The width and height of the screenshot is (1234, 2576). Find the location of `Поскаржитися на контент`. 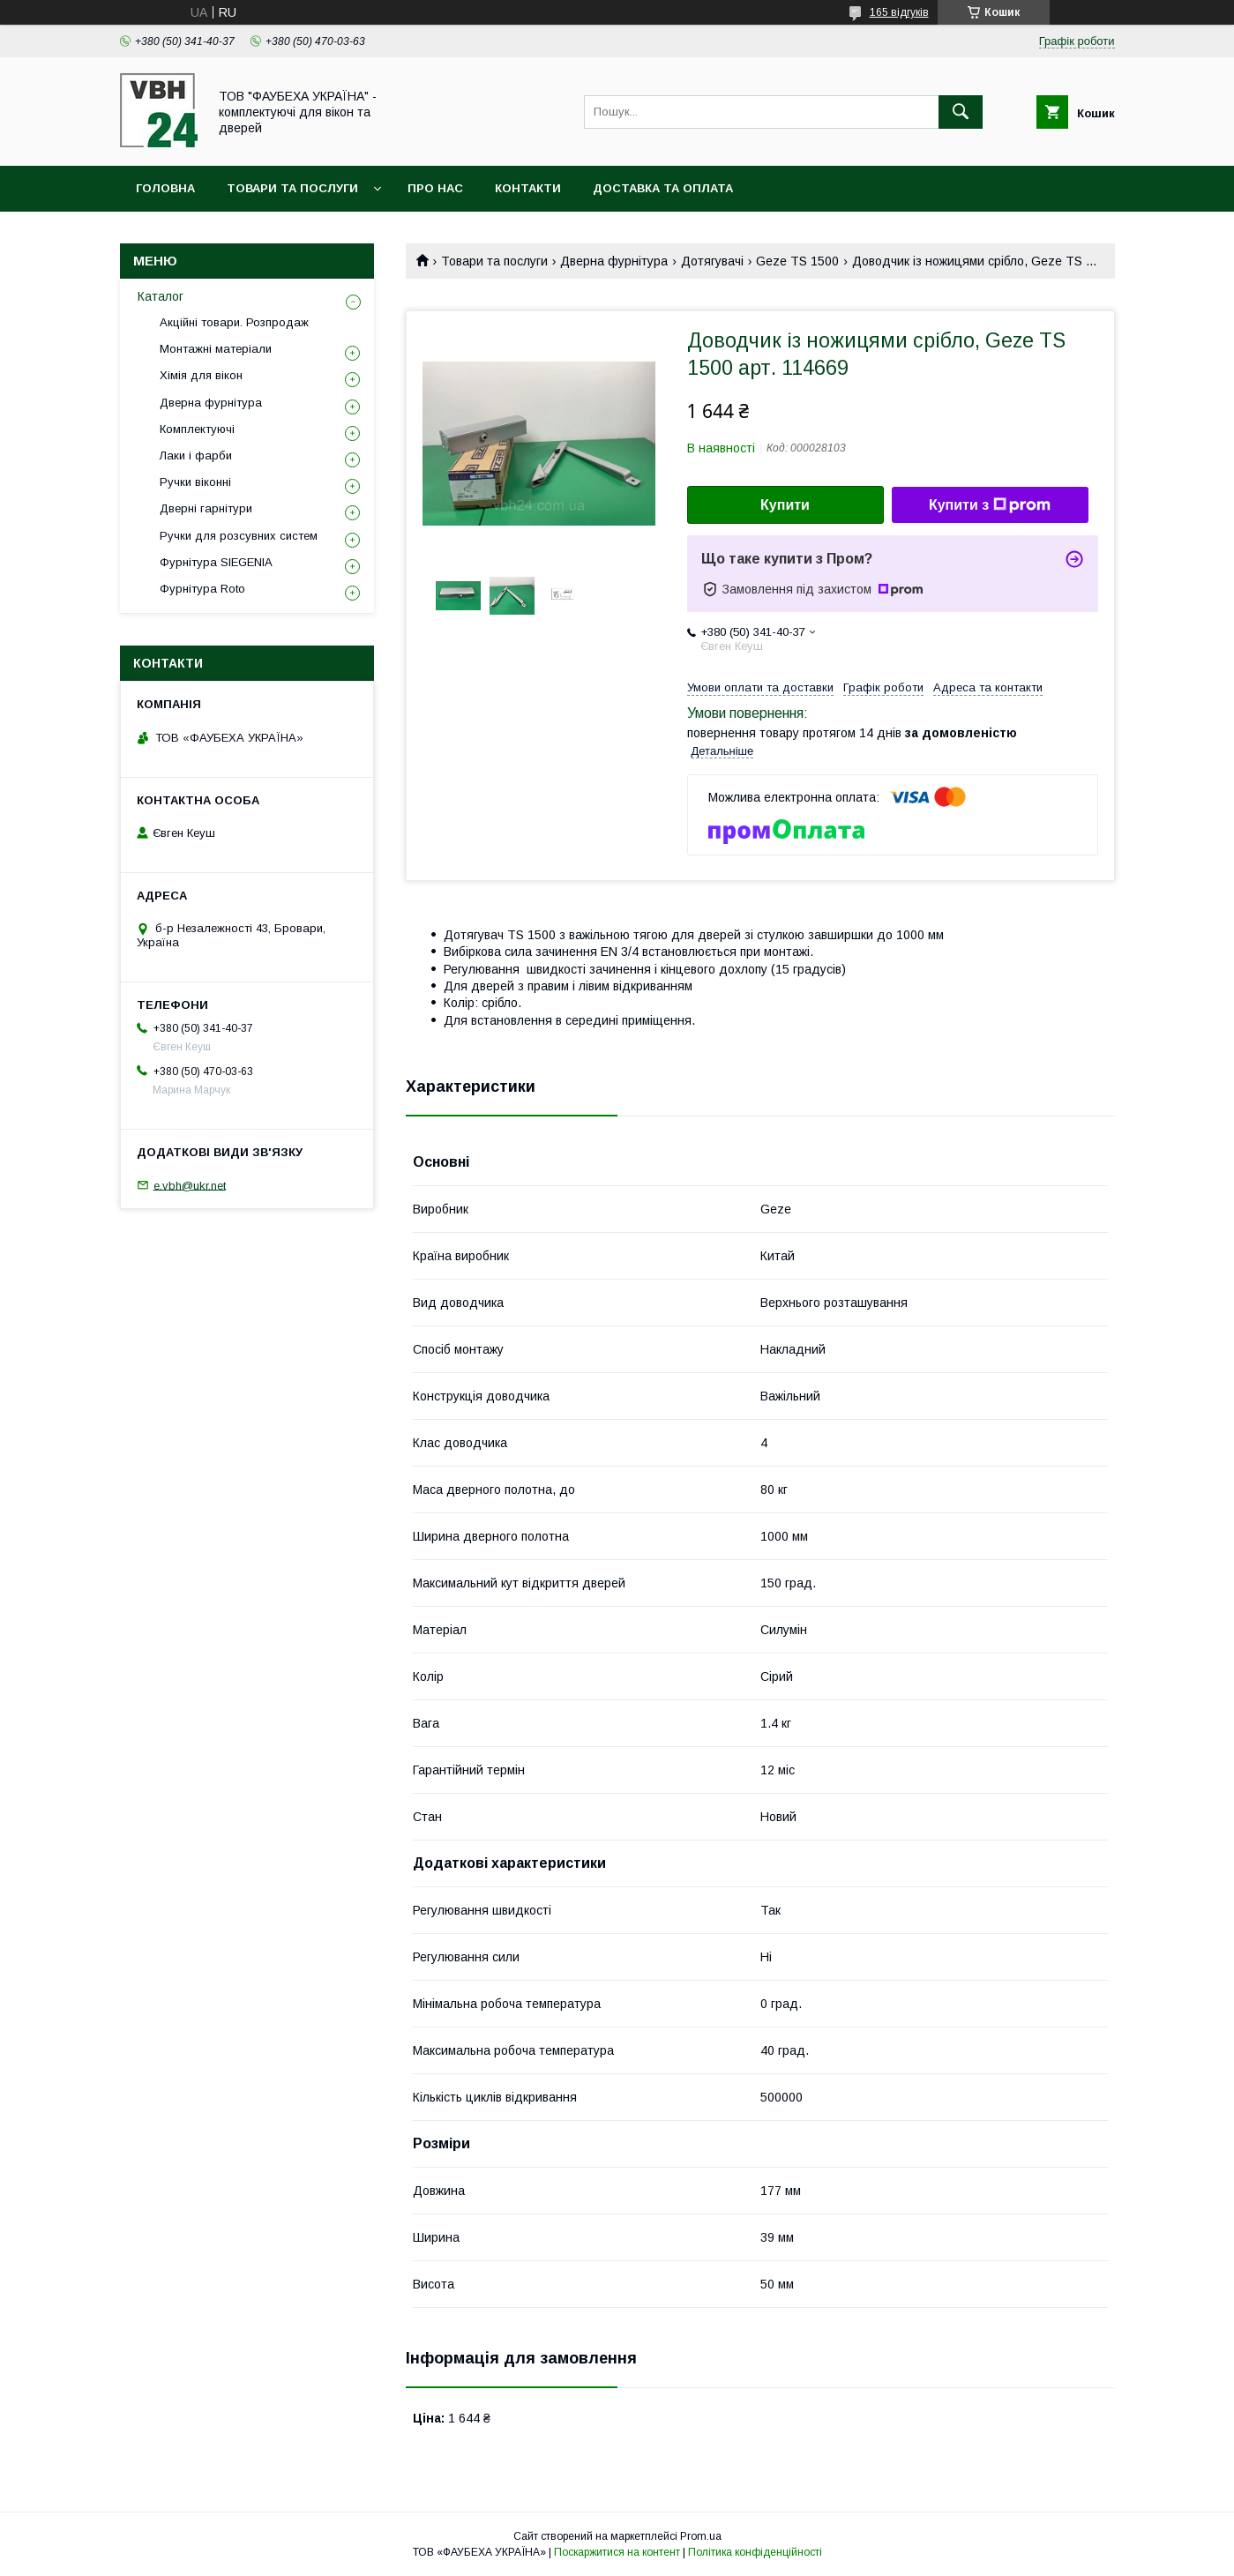

Поскаржитися на контент is located at coordinates (617, 2552).